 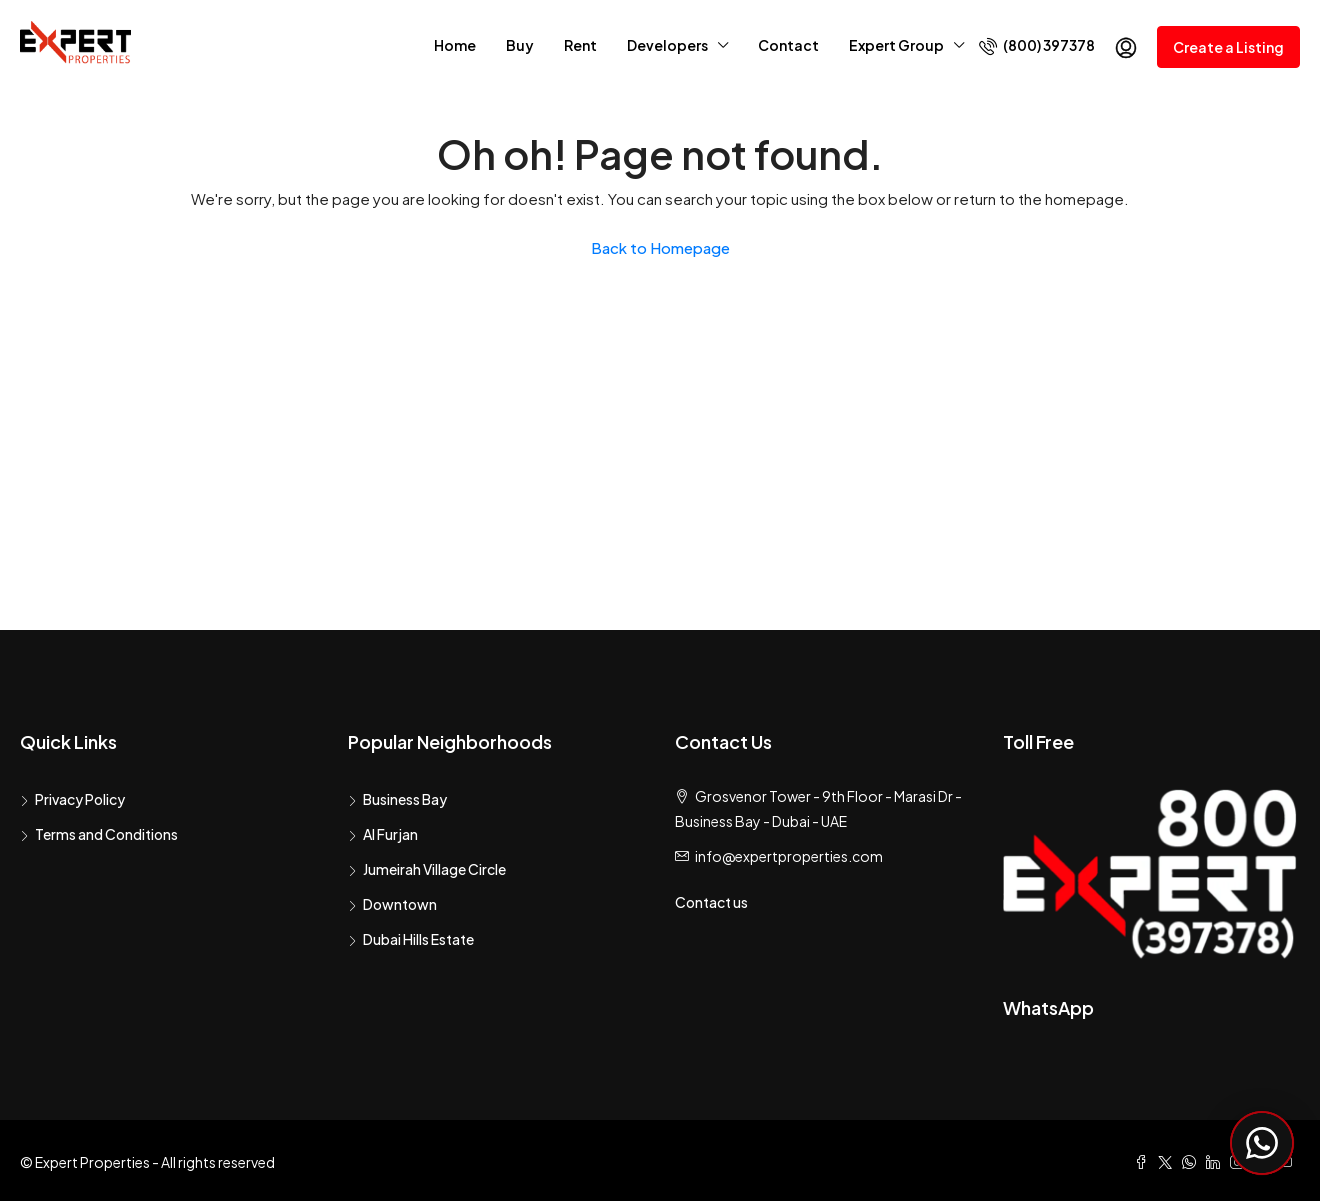 What do you see at coordinates (1262, 1143) in the screenshot?
I see `[Chat with Expert Properties on WhatsApp]` at bounding box center [1262, 1143].